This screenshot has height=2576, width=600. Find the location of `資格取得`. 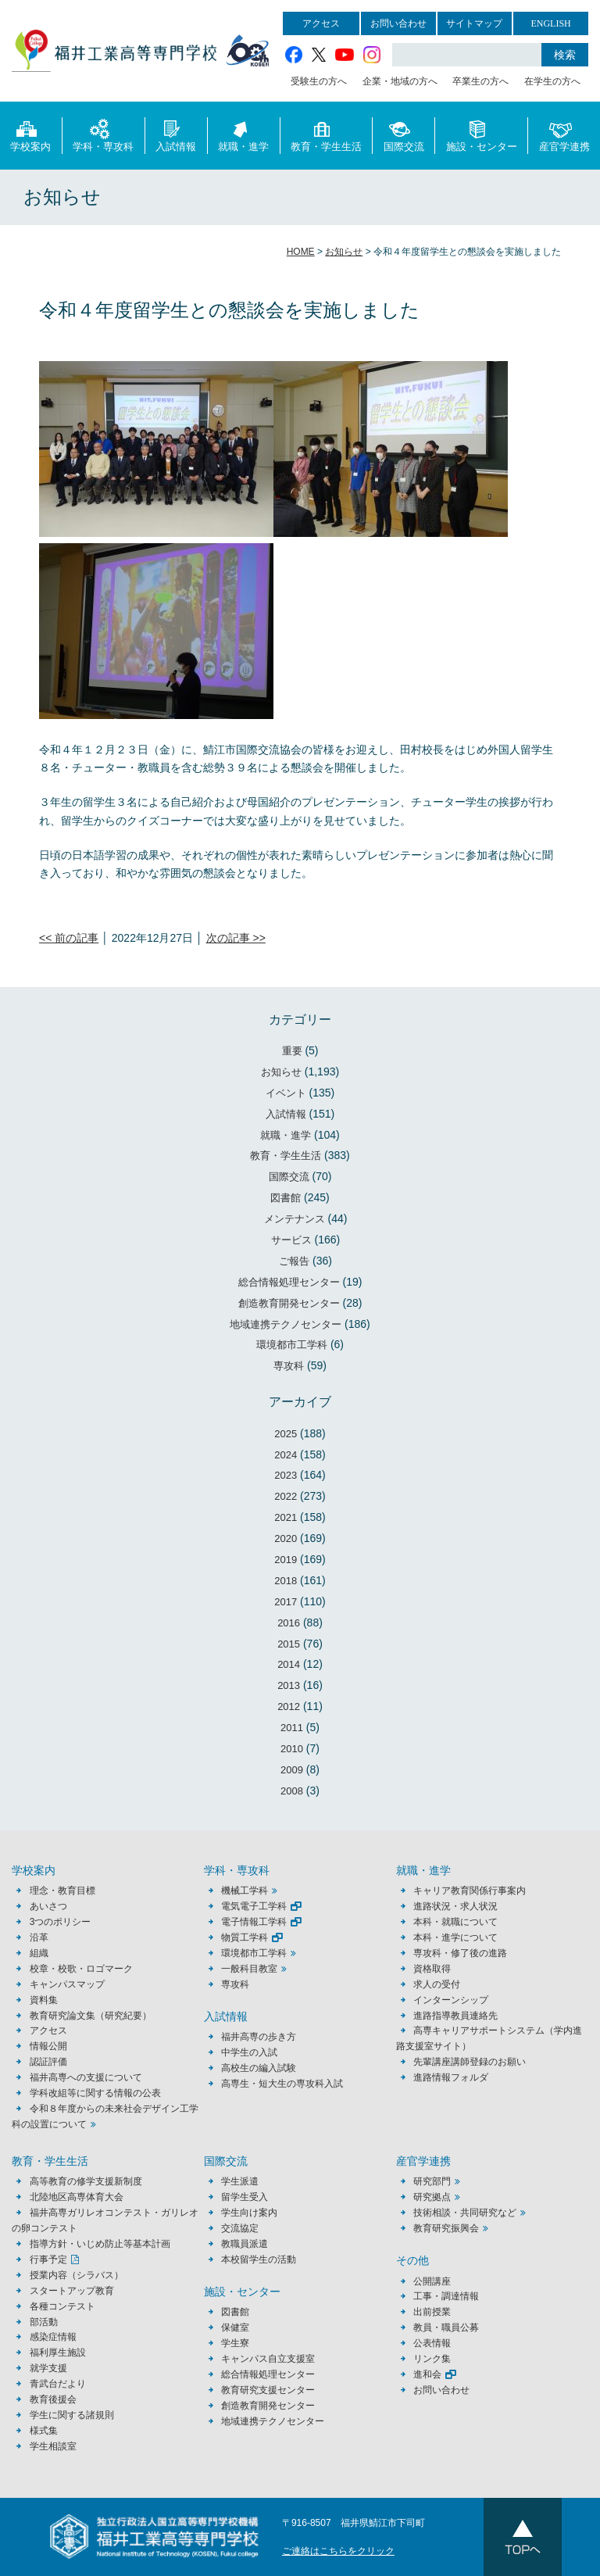

資格取得 is located at coordinates (432, 1968).